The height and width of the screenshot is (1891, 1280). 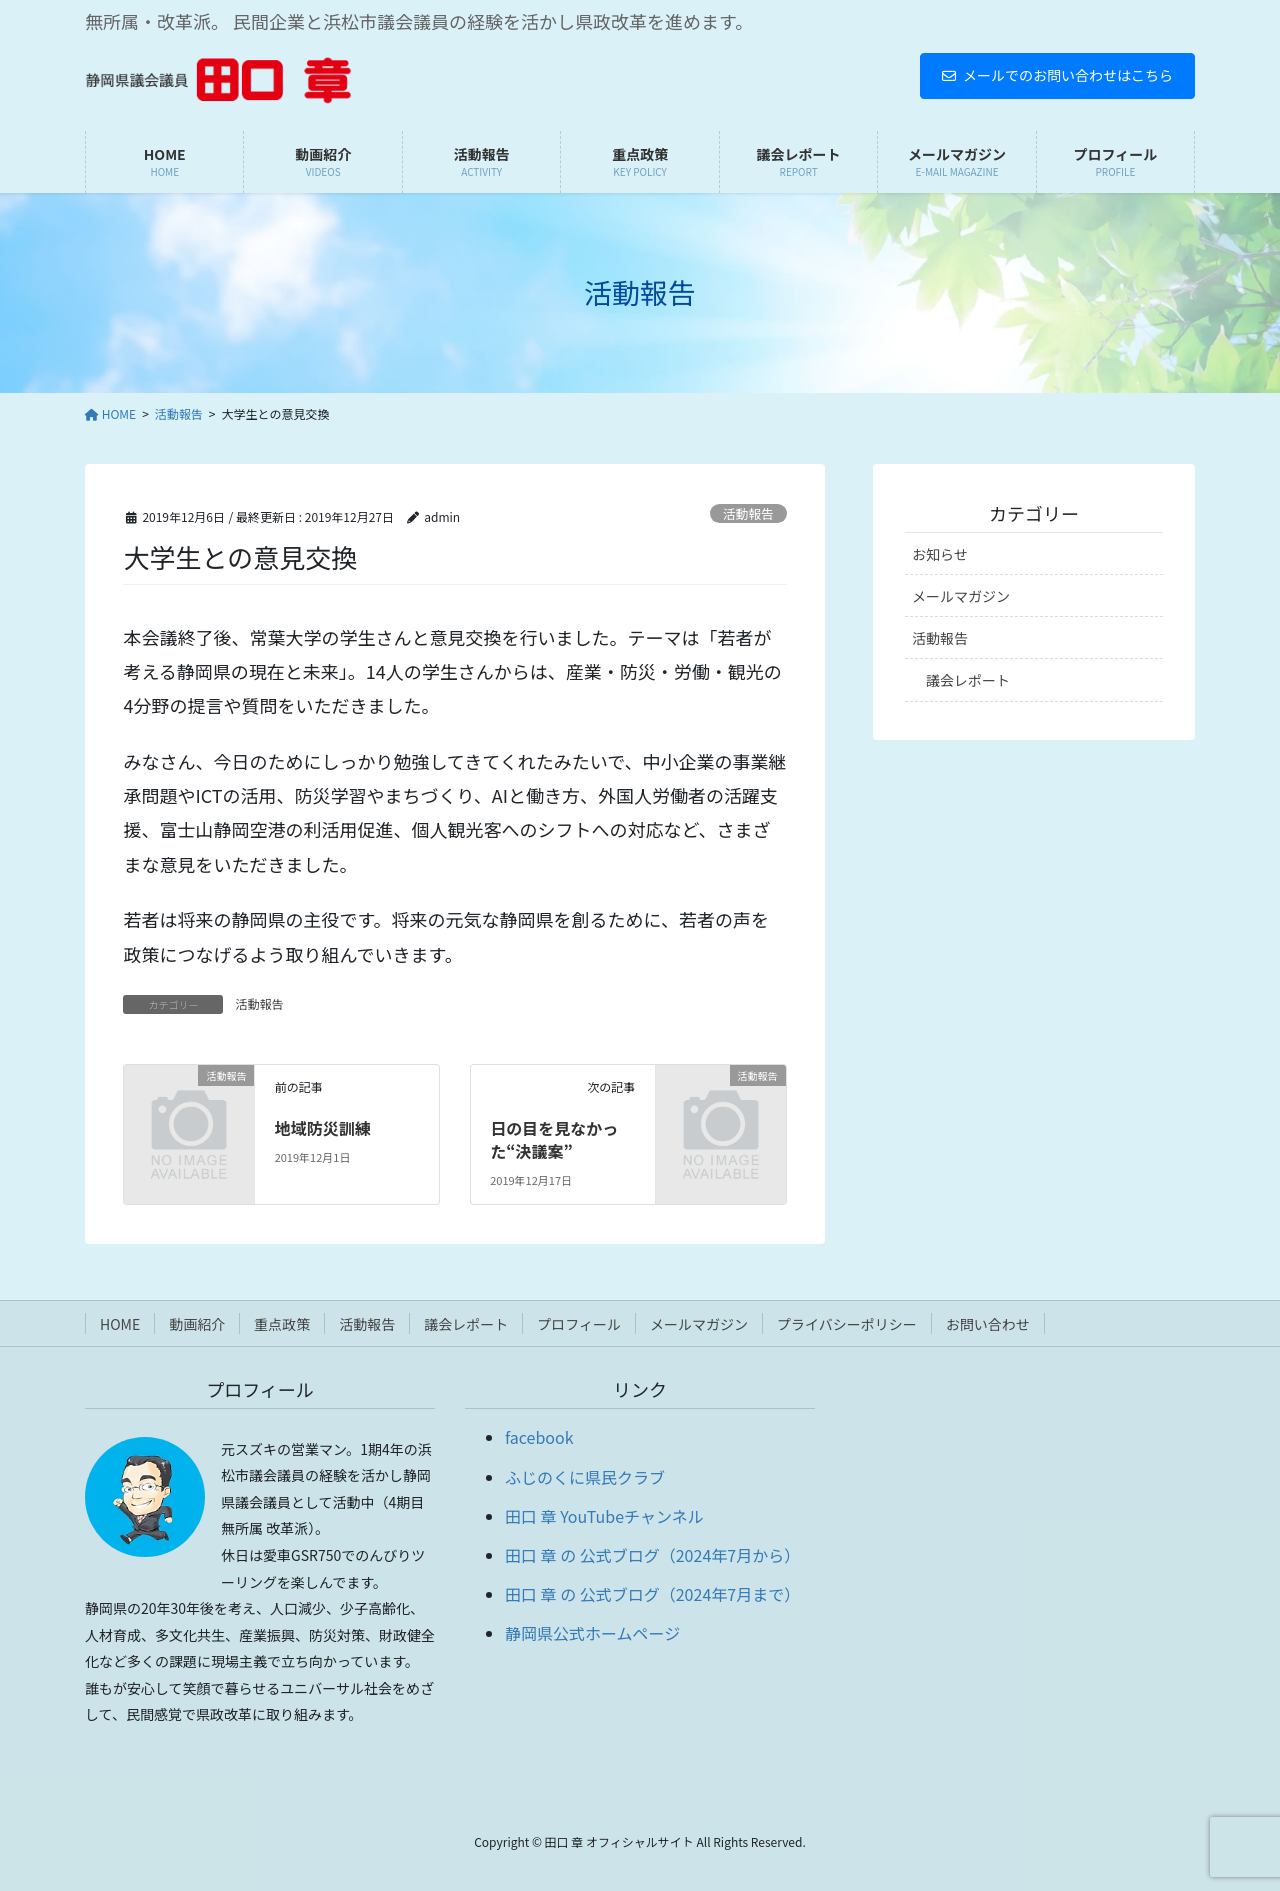 I want to click on お知らせ, so click(x=940, y=554).